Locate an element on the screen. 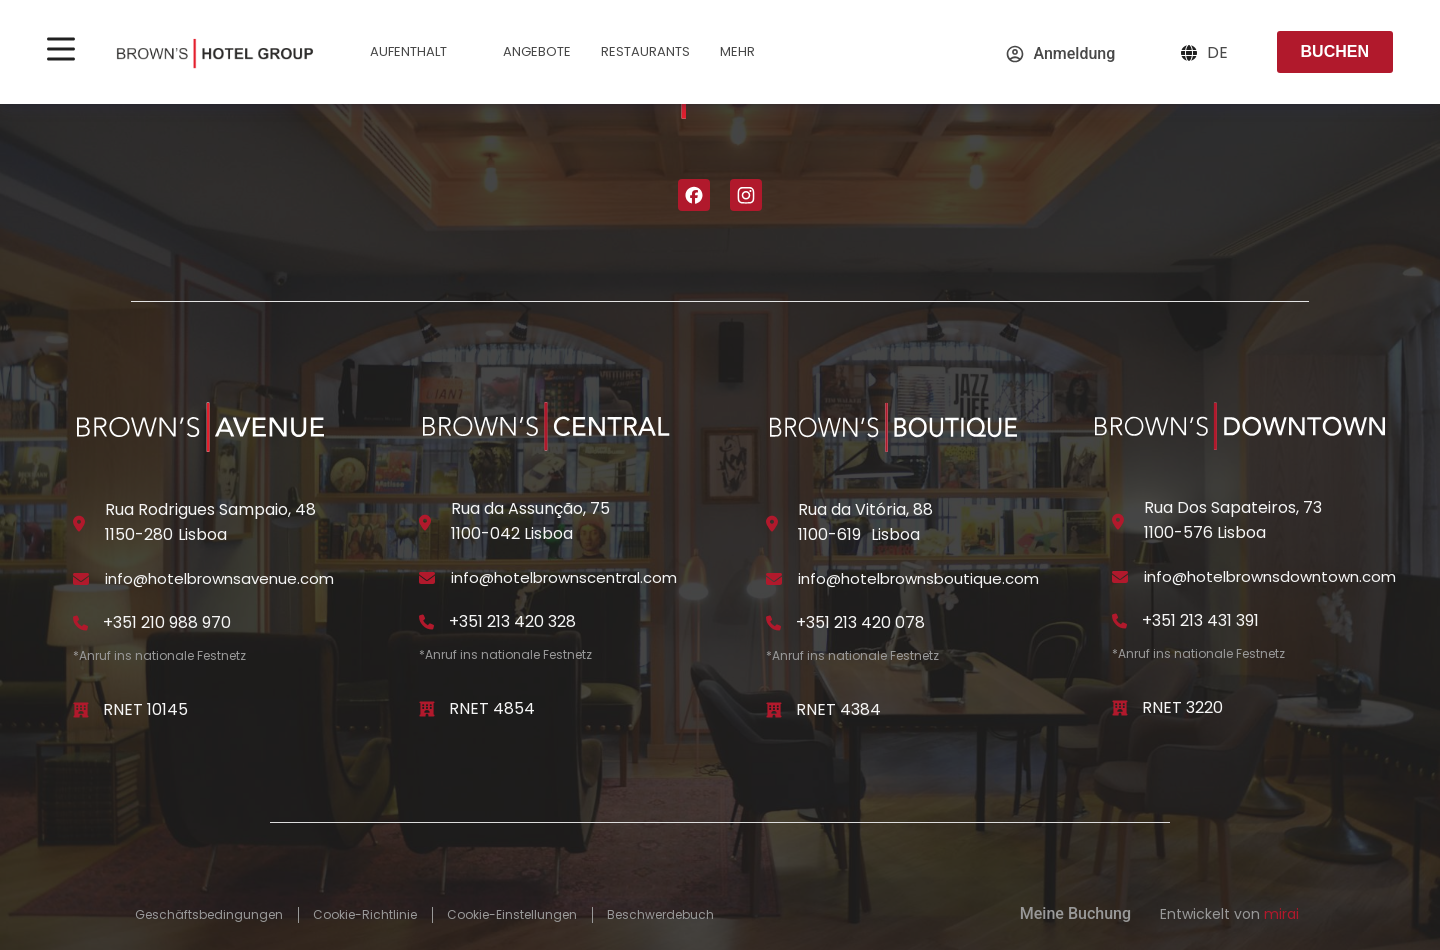  [info@hotelbrownsdowntown.com] is located at coordinates (1120, 577).